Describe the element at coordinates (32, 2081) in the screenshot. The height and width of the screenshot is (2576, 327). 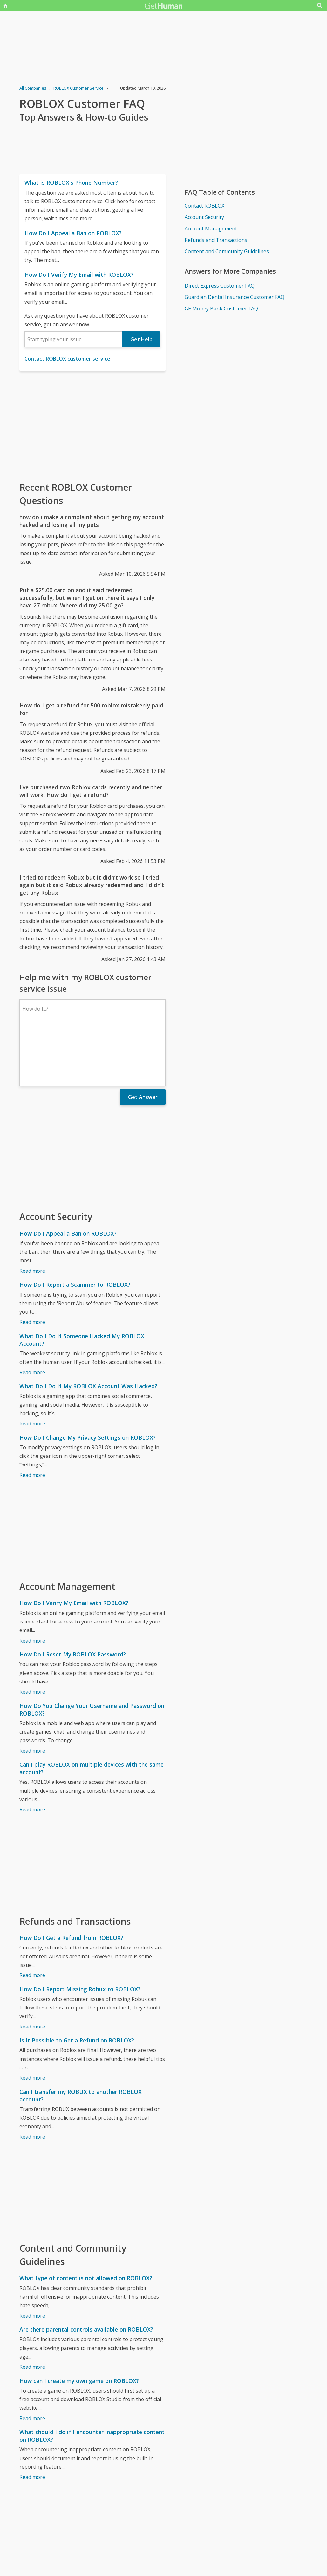
I see `Read more [Can I transfer my ROBUX to another ROBLOX account?]` at that location.